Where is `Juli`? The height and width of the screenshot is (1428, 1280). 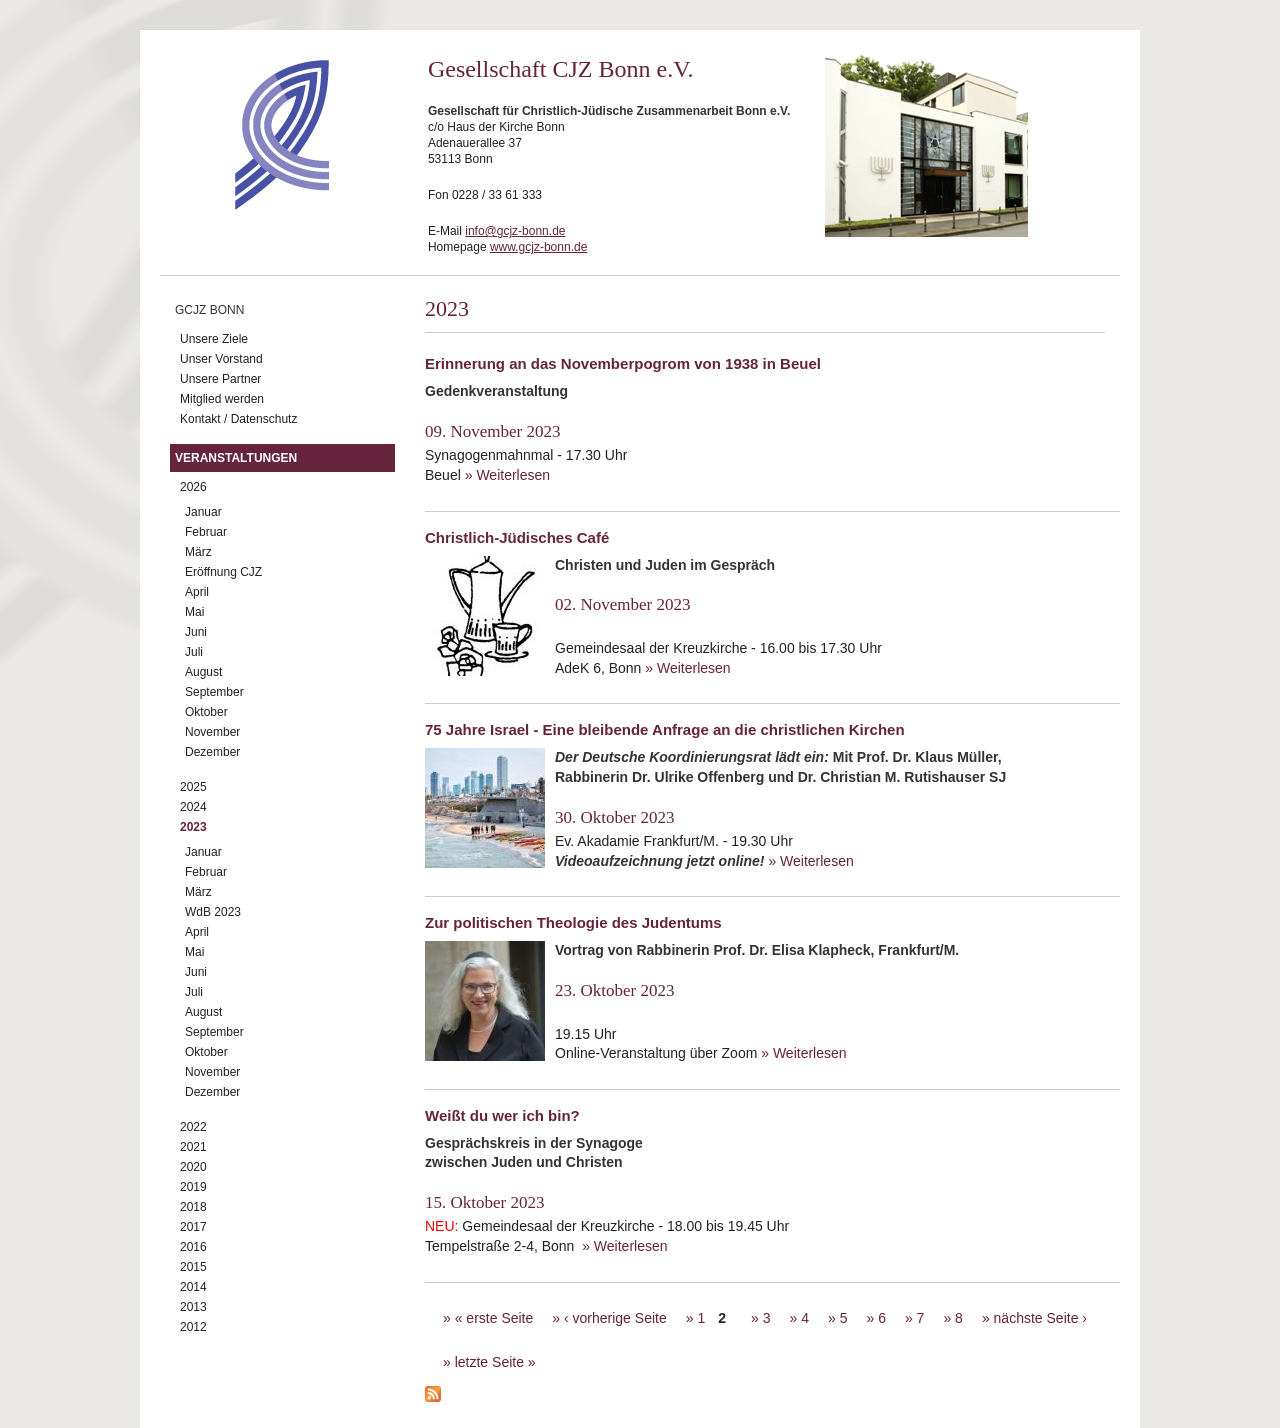 Juli is located at coordinates (194, 652).